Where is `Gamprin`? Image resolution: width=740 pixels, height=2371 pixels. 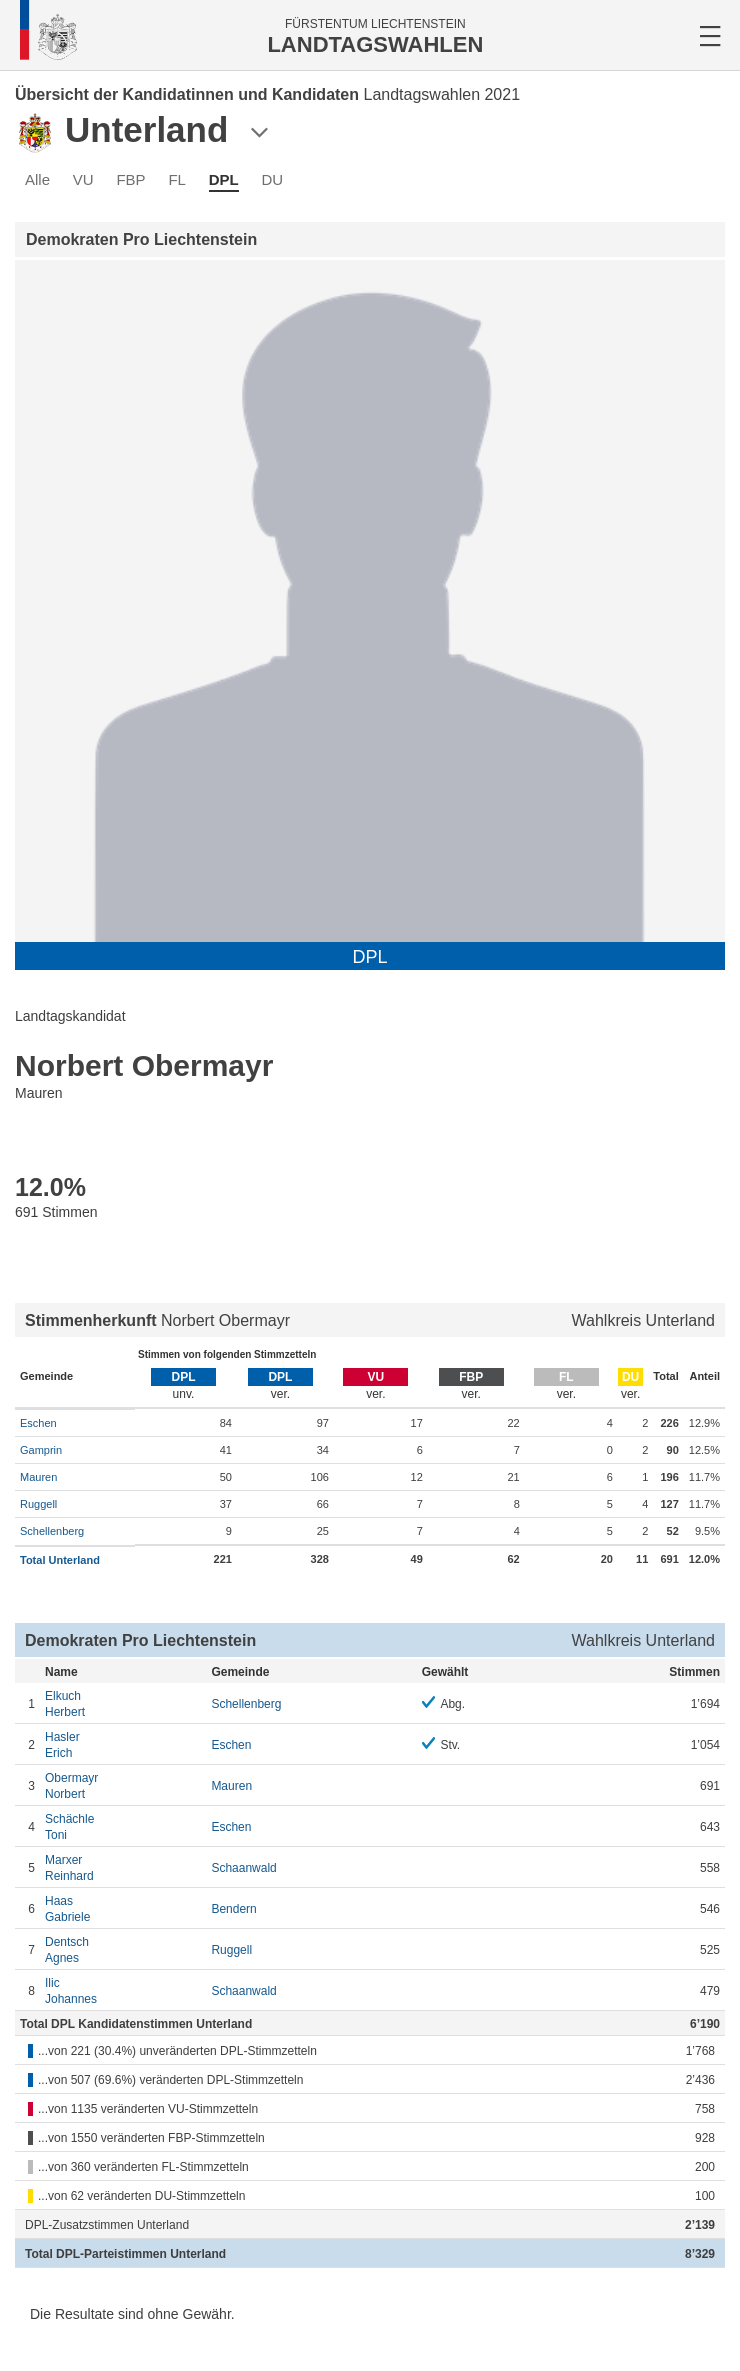 Gamprin is located at coordinates (41, 1450).